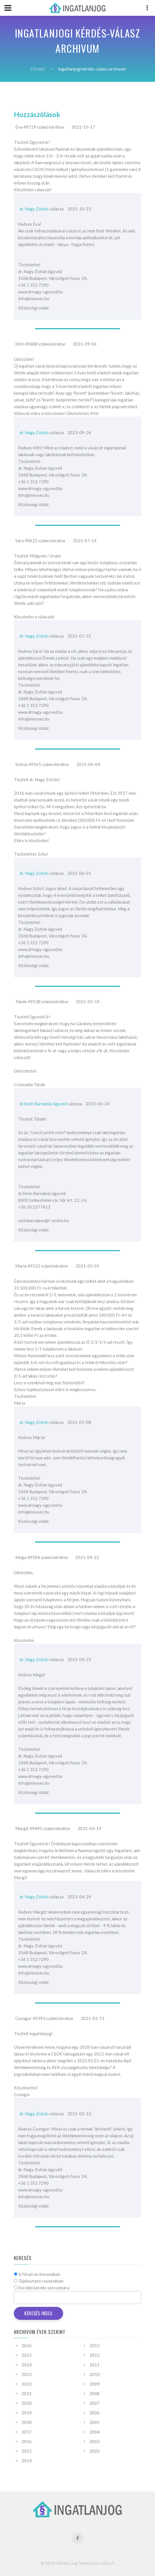  Describe the element at coordinates (43, 1103) in the screenshot. I see `dr.Stein Barnabás ügyvéd` at that location.